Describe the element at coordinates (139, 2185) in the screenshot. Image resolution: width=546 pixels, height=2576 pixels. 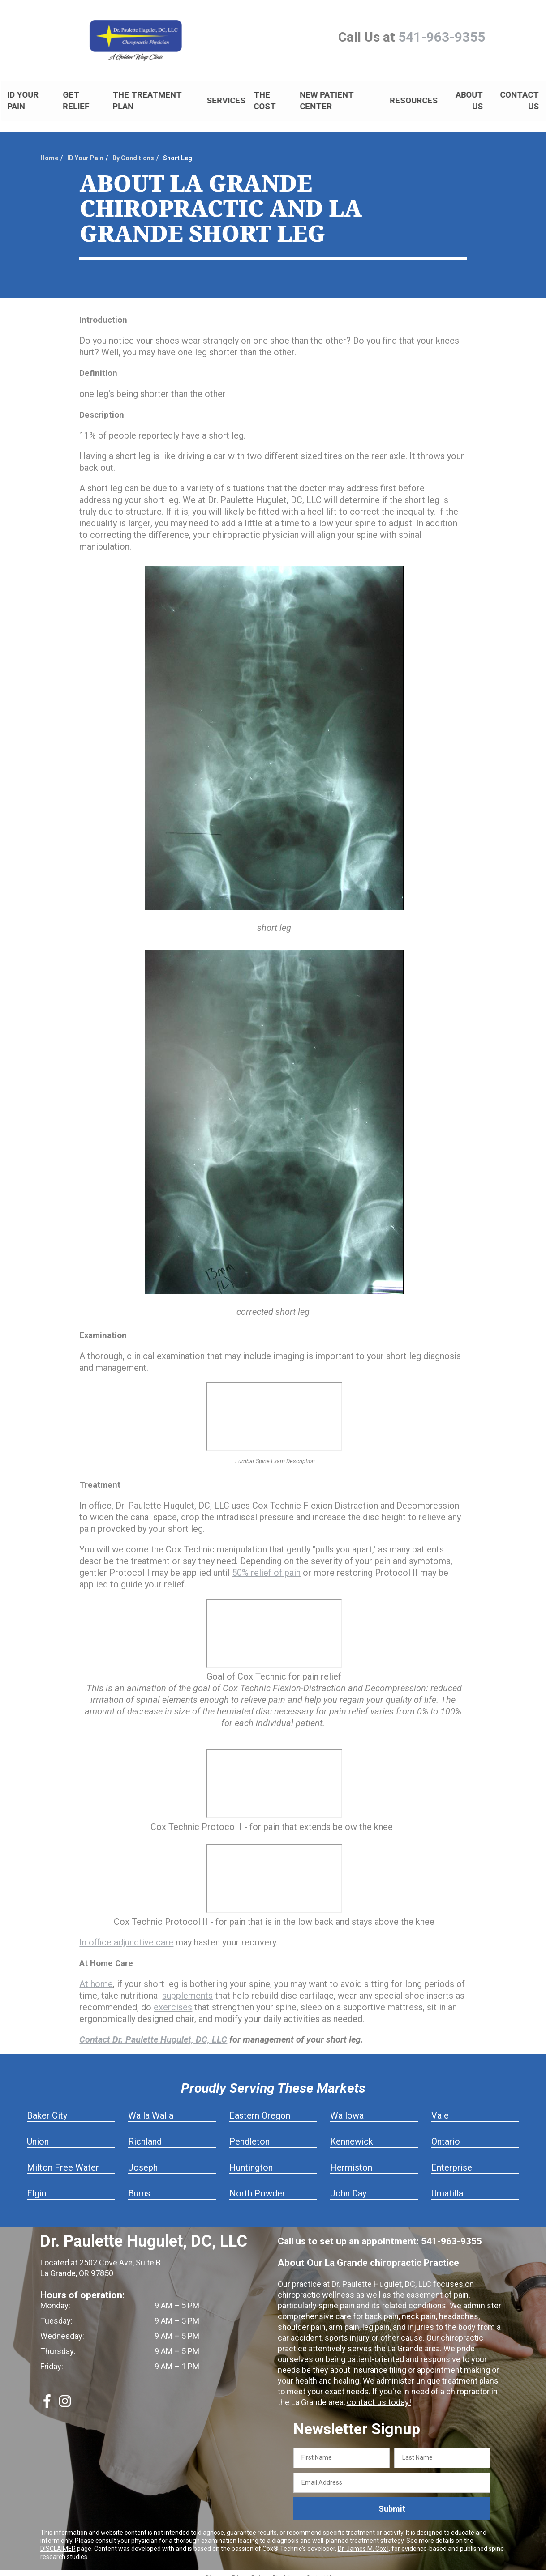
I see `Burns` at that location.